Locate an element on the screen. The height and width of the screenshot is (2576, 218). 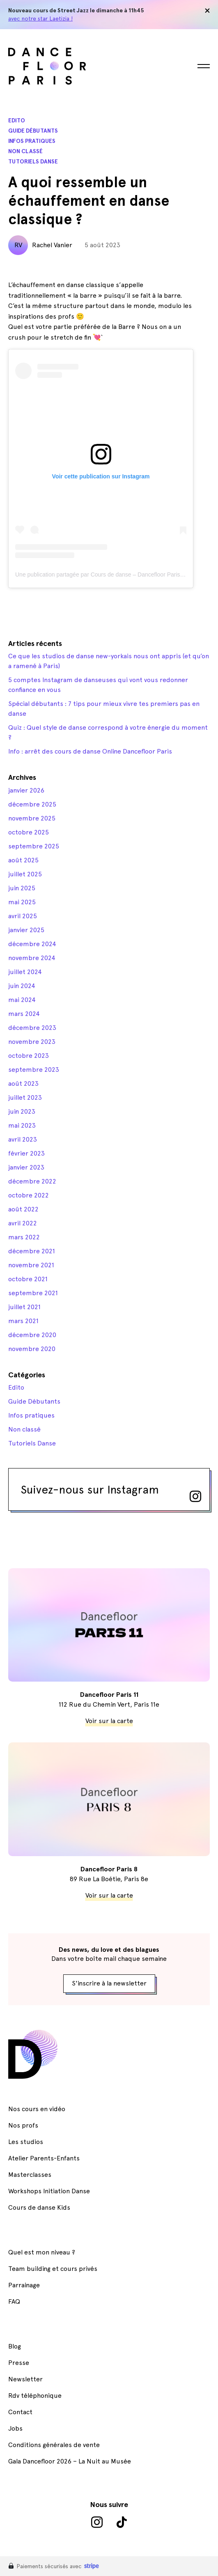
juin 2023 is located at coordinates (21, 1111).